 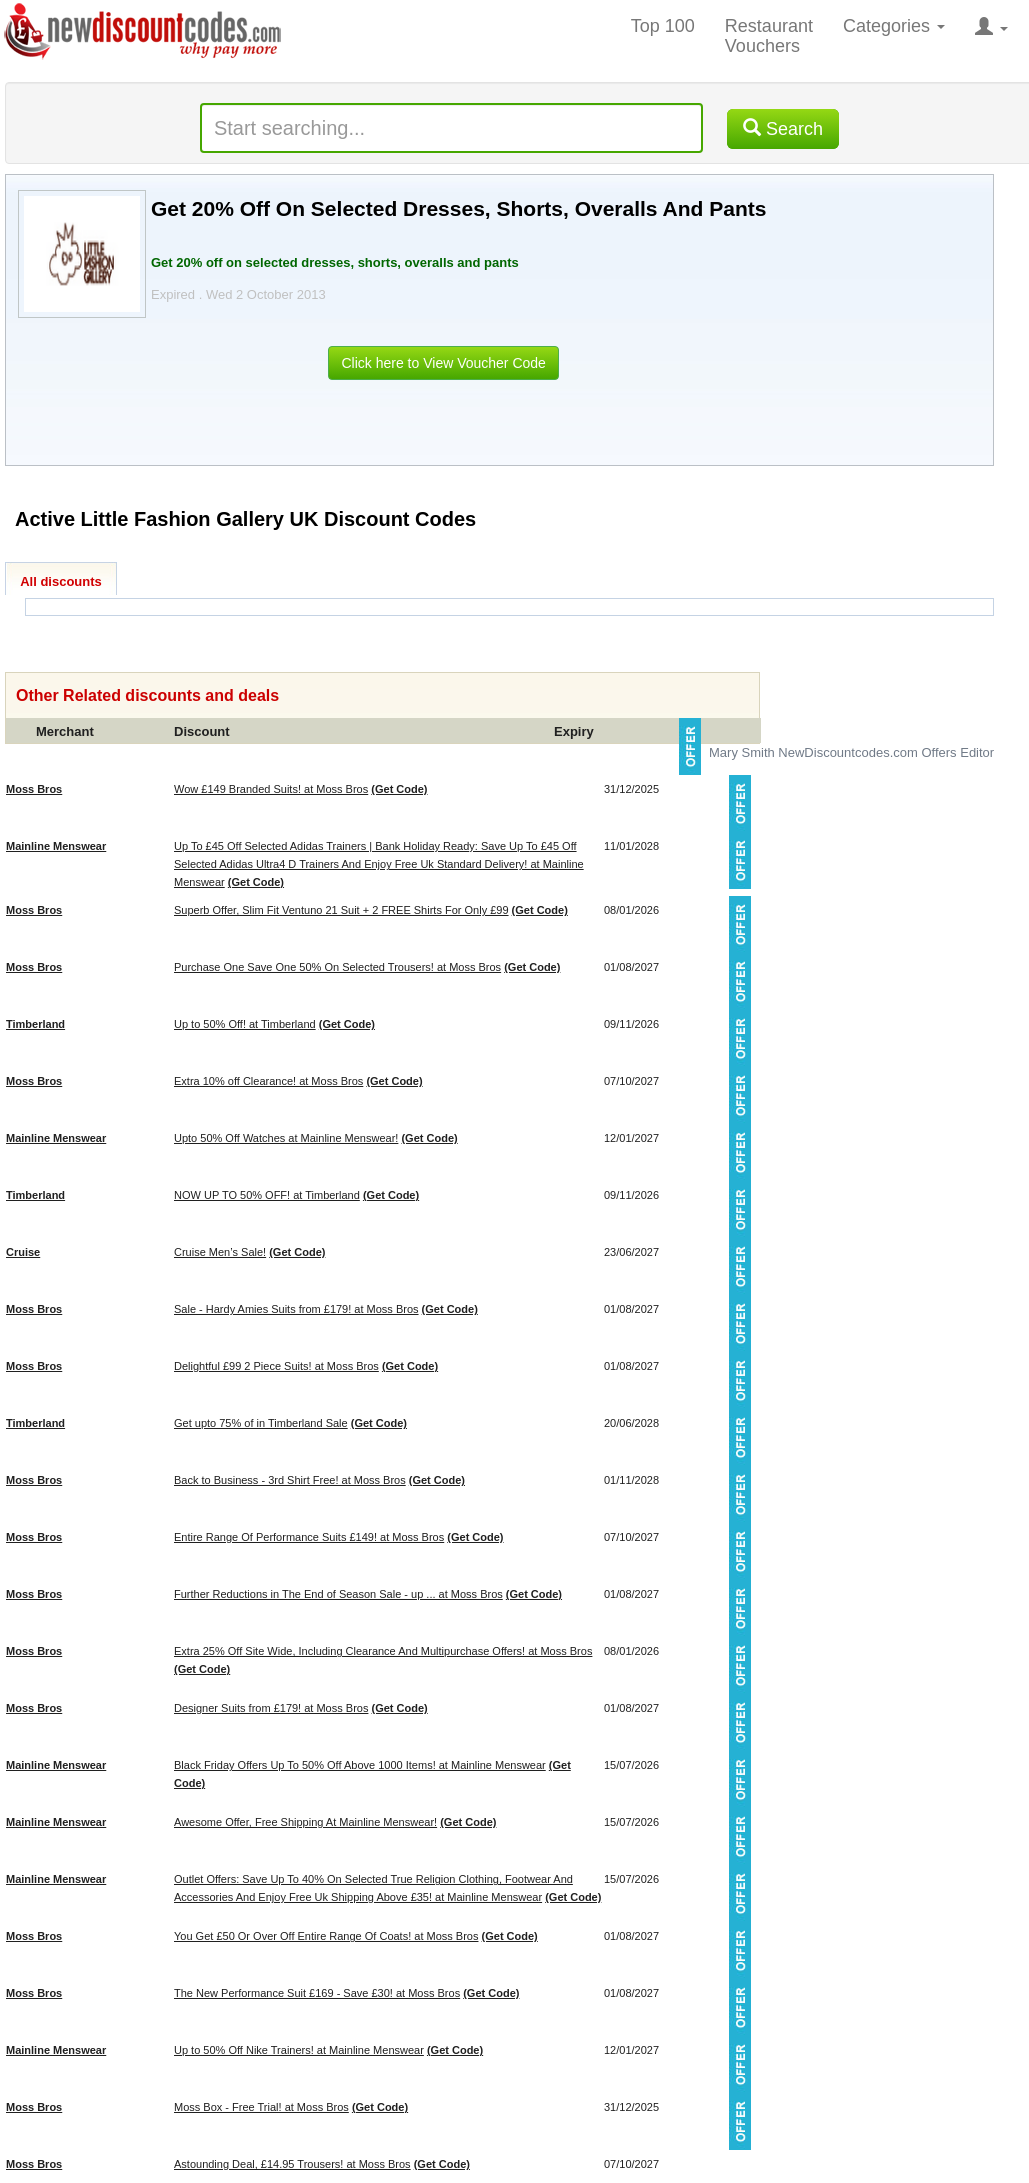 I want to click on Up to 50% Off! at Timberland, so click(x=245, y=1024).